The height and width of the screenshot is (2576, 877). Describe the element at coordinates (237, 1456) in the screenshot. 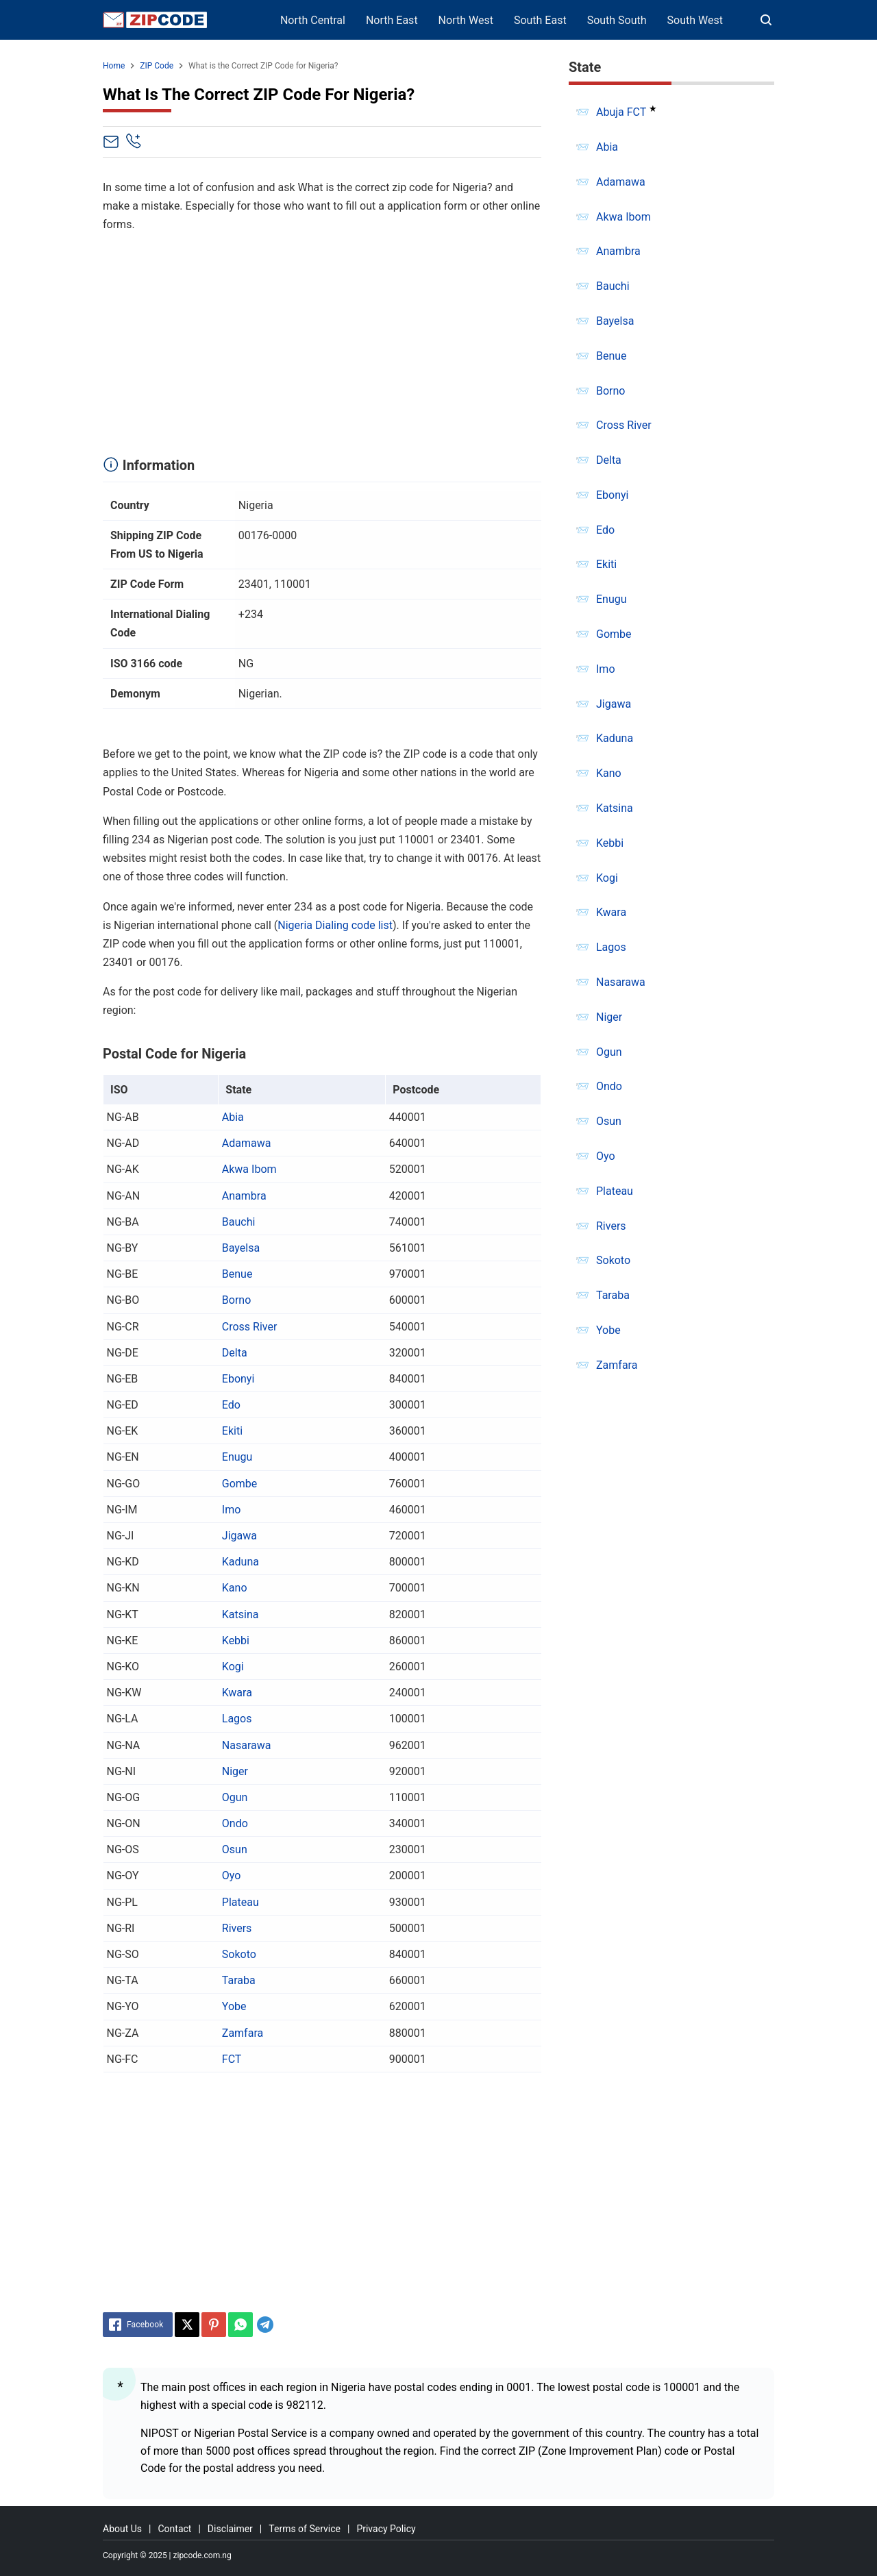

I see `Enugu` at that location.